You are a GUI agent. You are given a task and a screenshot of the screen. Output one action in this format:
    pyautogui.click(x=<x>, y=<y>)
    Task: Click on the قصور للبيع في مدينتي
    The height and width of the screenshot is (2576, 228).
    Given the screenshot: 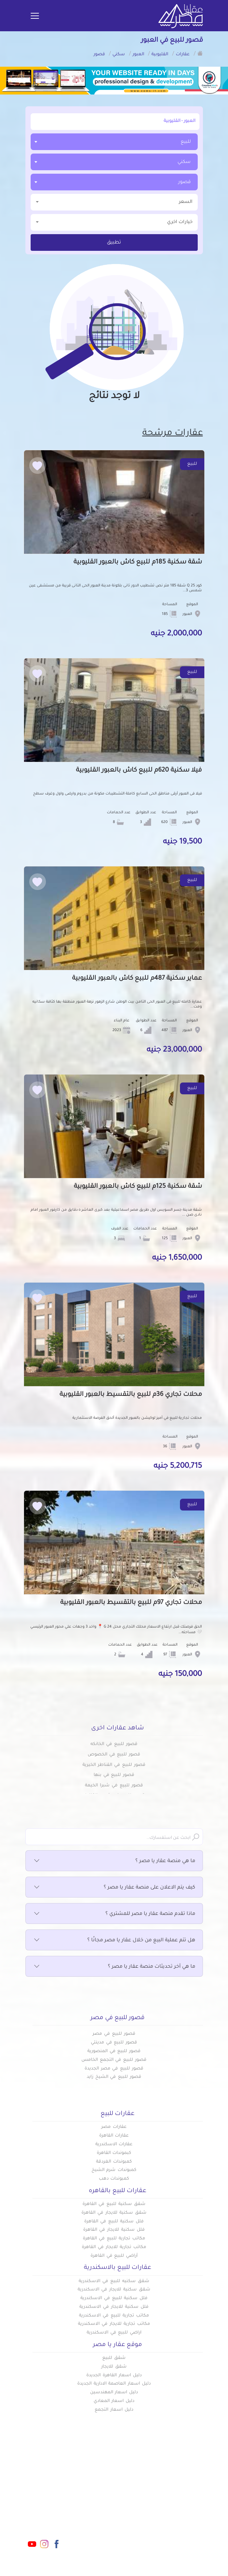 What is the action you would take?
    pyautogui.click(x=114, y=2042)
    